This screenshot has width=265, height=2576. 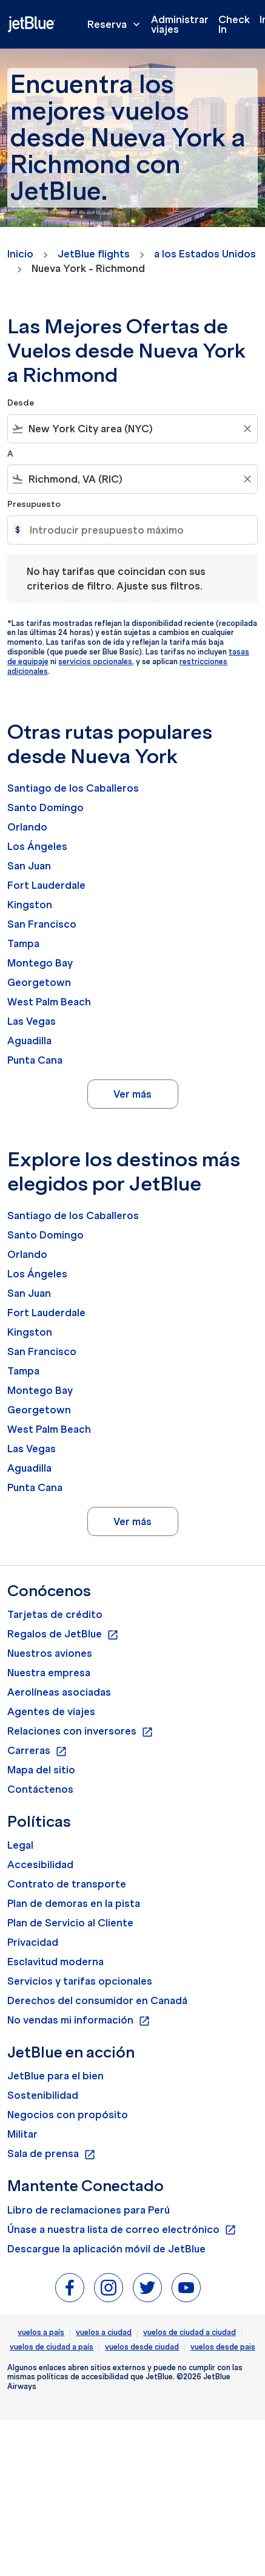 I want to click on vuelos de ciudad a país, so click(x=51, y=2346).